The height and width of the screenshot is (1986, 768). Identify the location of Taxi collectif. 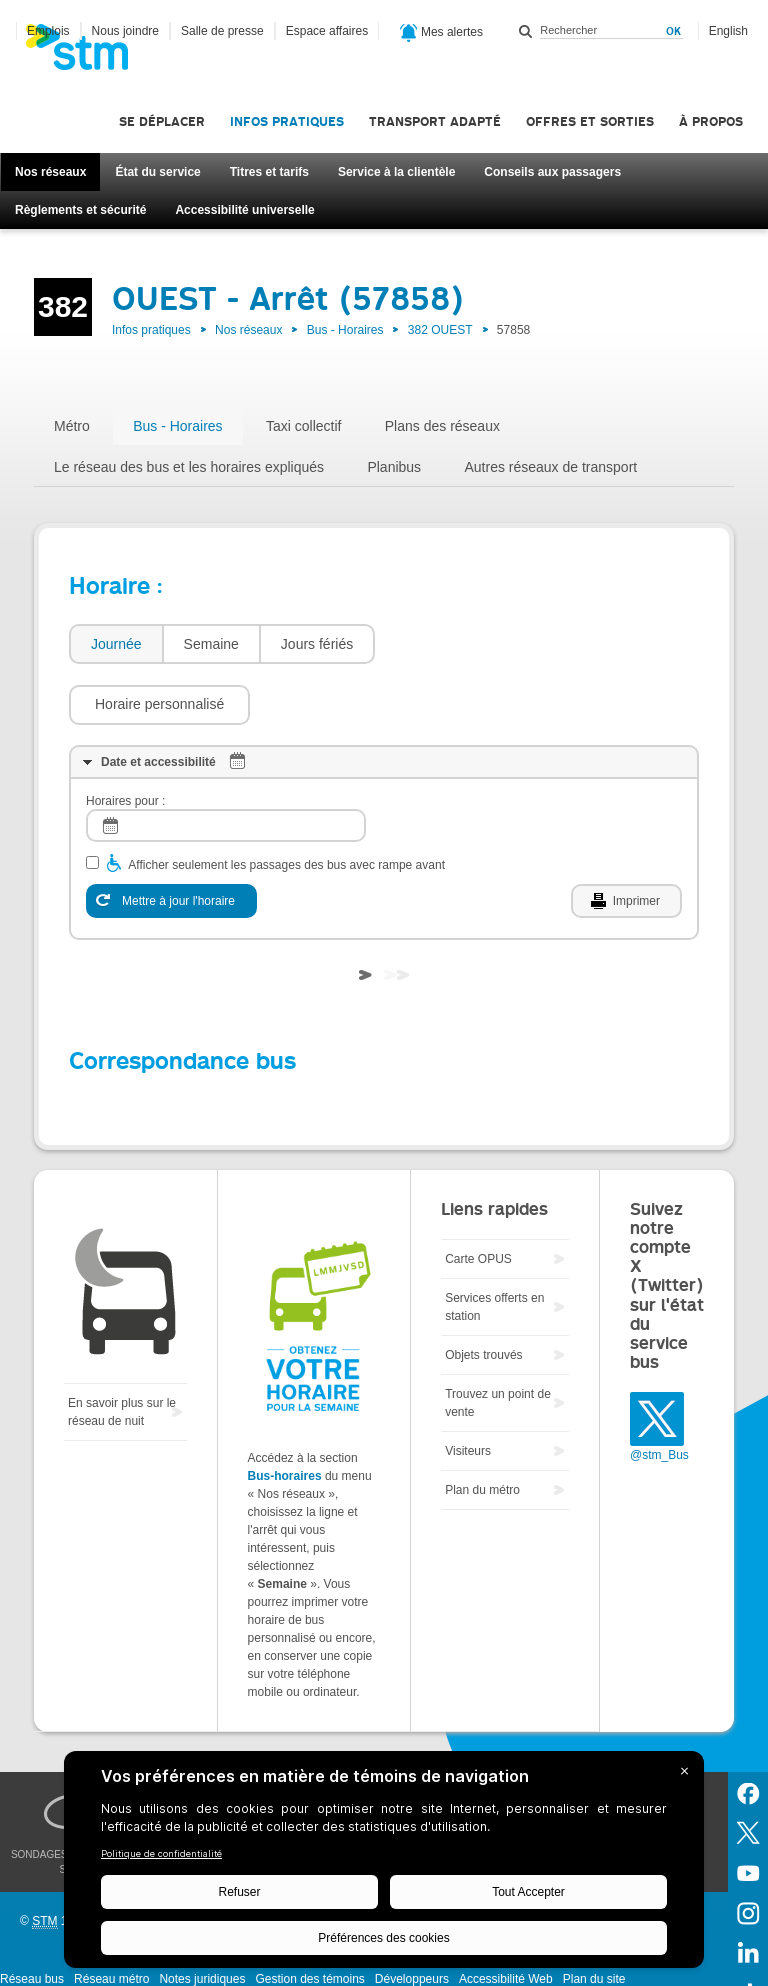
(303, 426).